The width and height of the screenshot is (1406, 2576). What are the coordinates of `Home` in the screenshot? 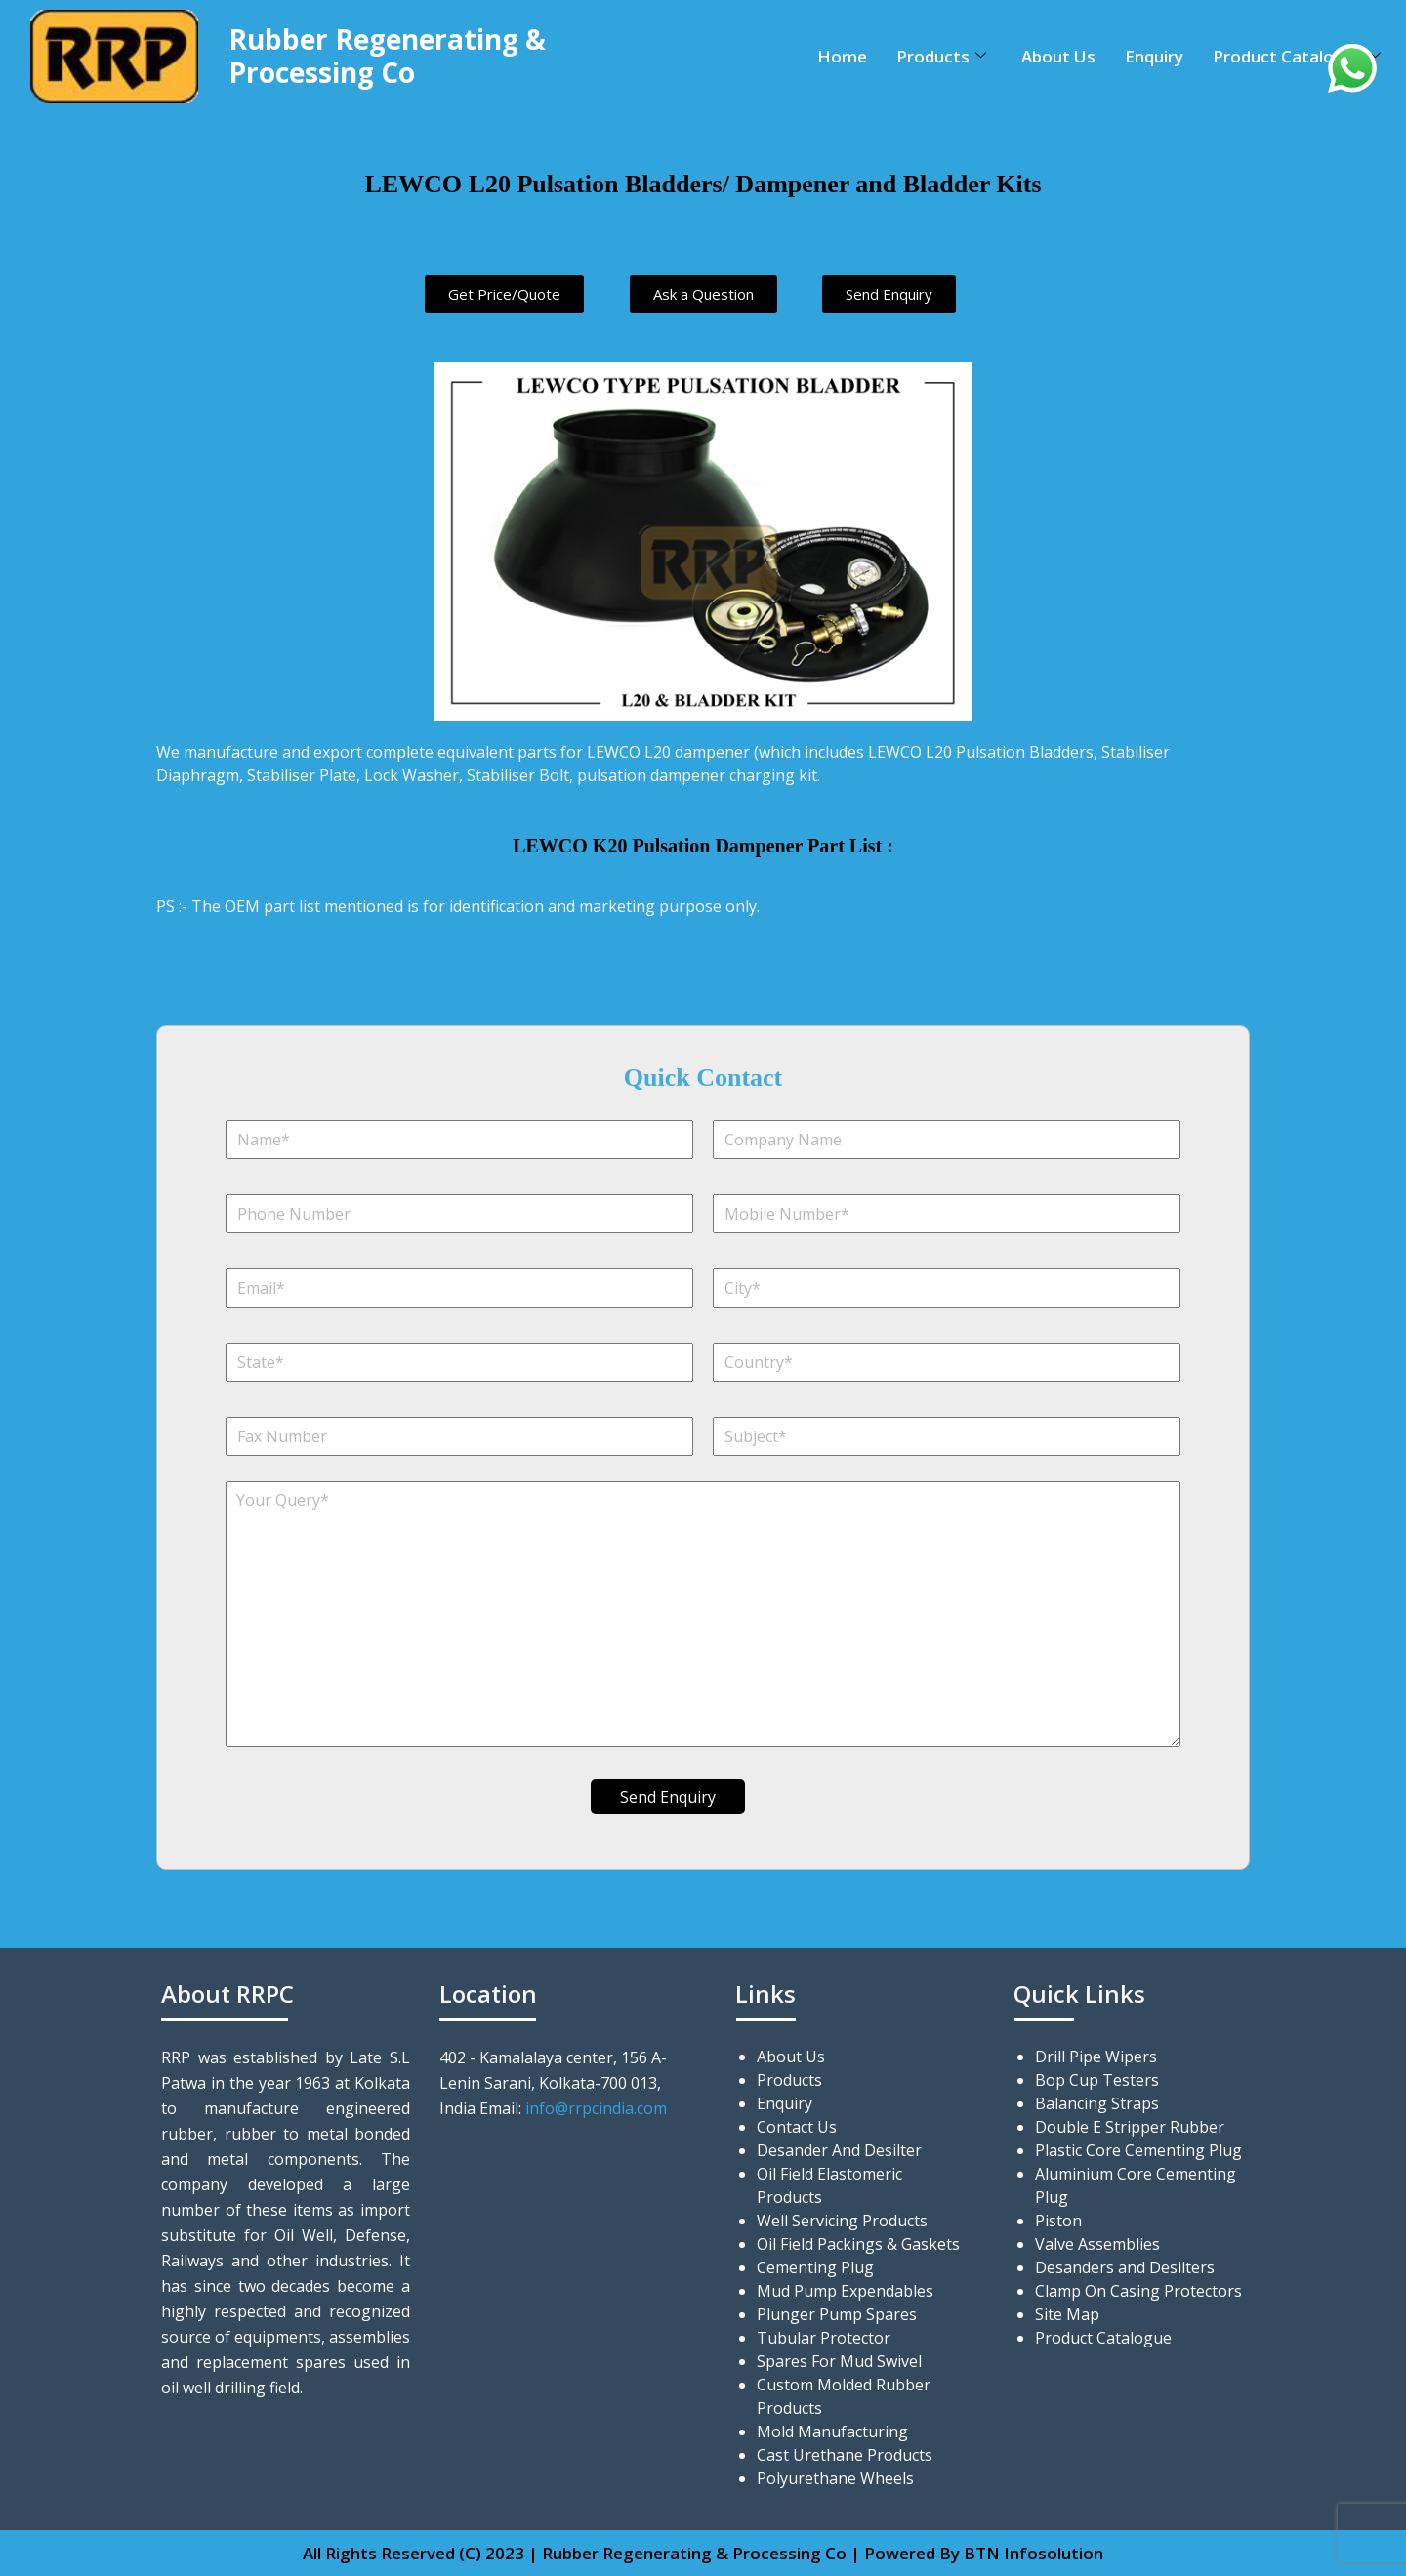 It's located at (842, 56).